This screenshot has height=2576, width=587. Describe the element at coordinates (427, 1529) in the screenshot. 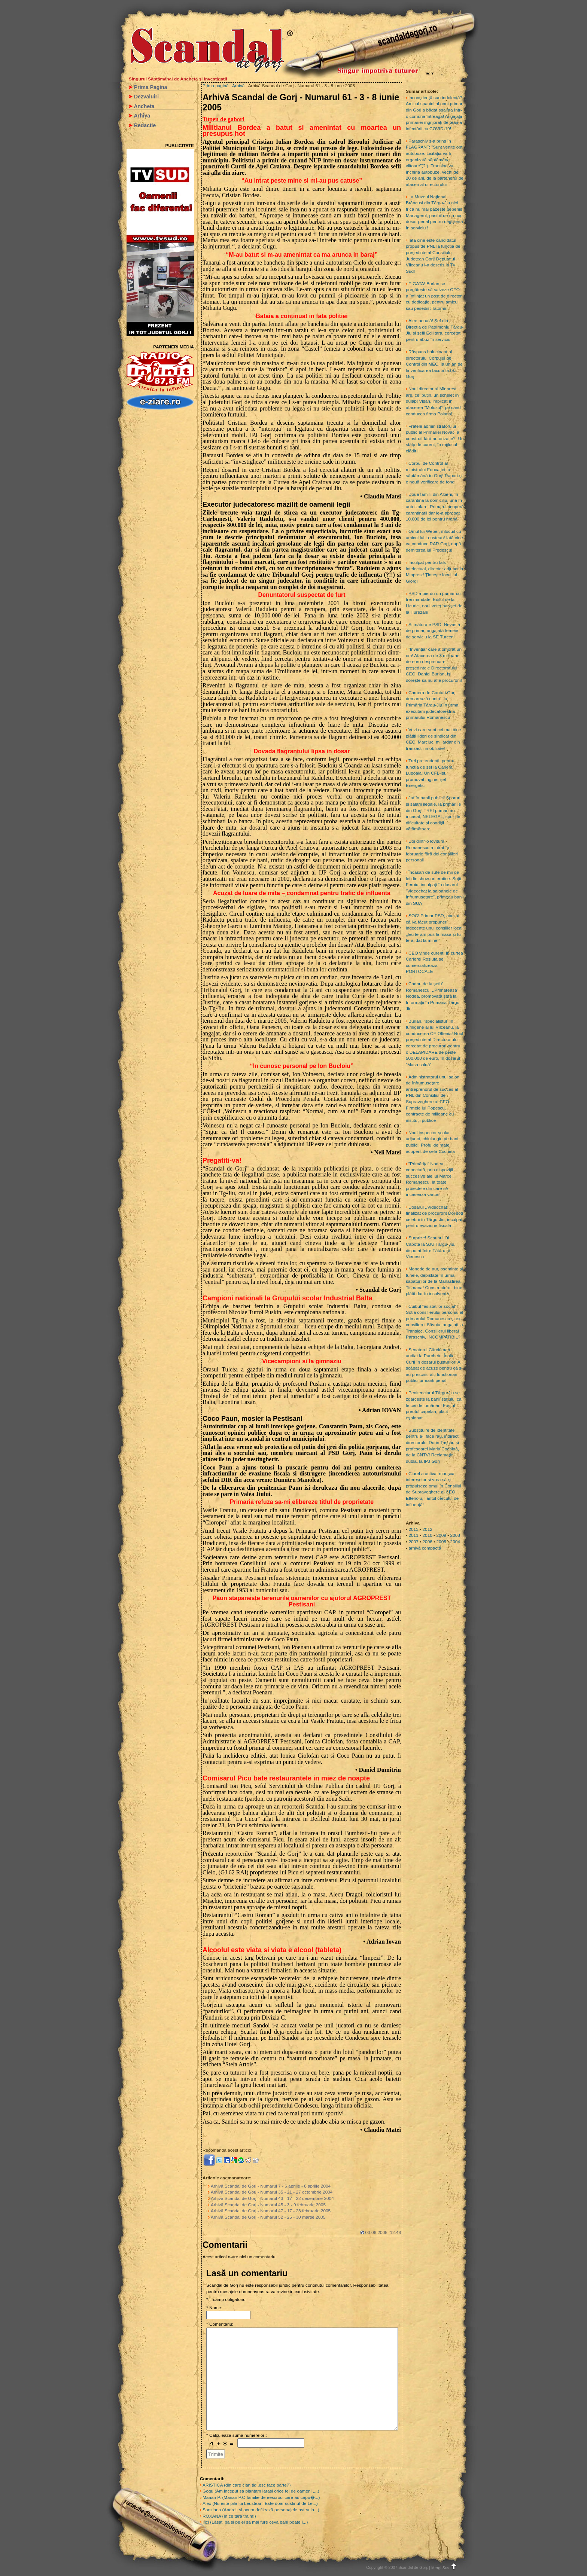

I see `2012` at that location.